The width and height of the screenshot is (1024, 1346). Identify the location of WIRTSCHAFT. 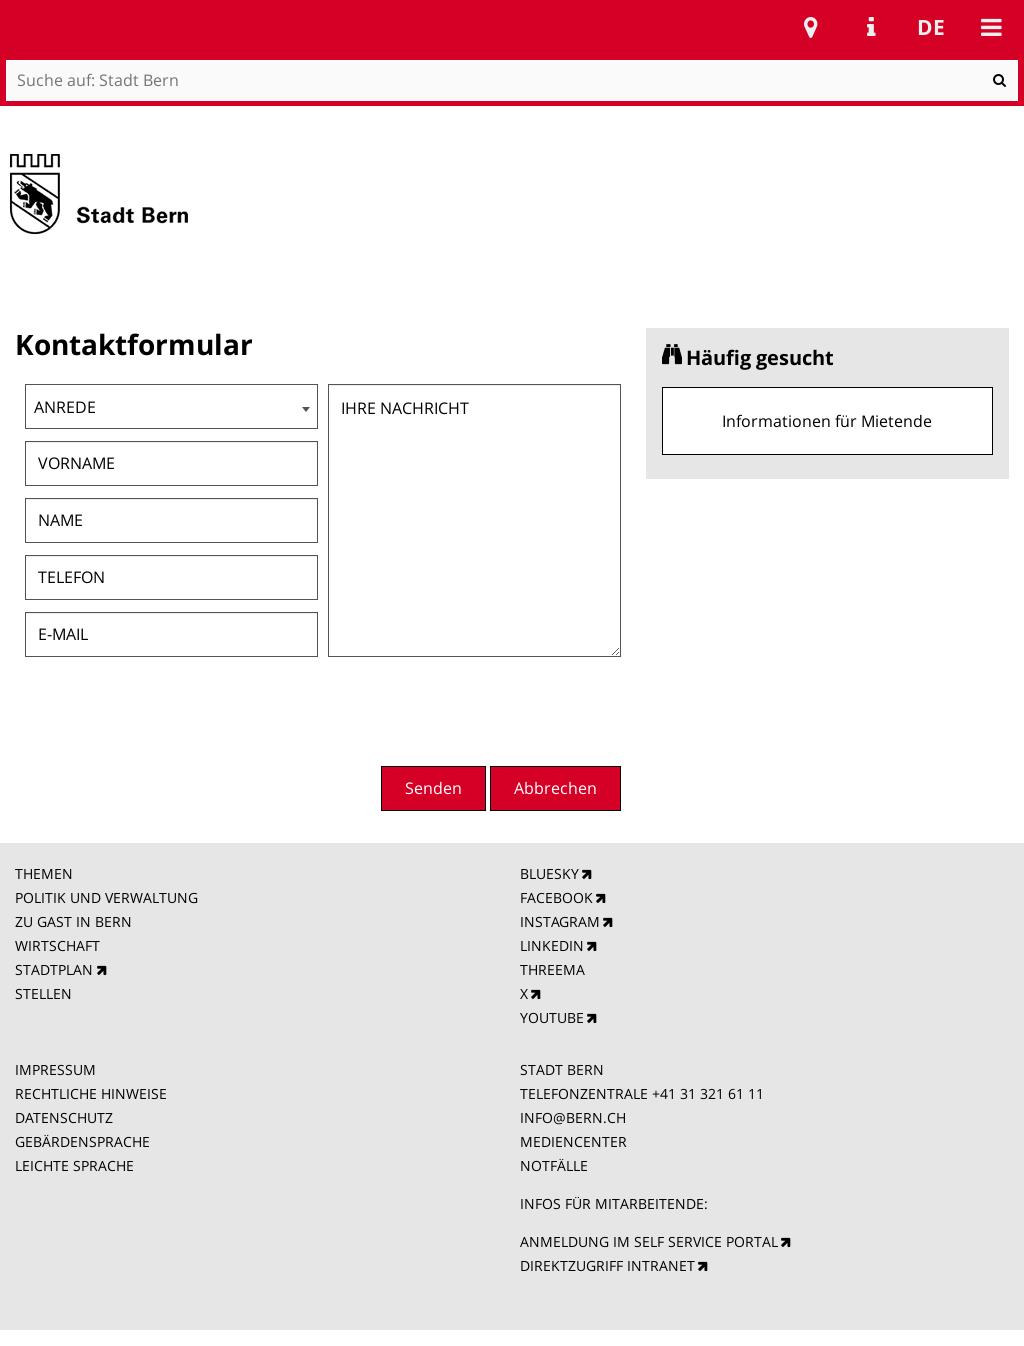
(57, 945).